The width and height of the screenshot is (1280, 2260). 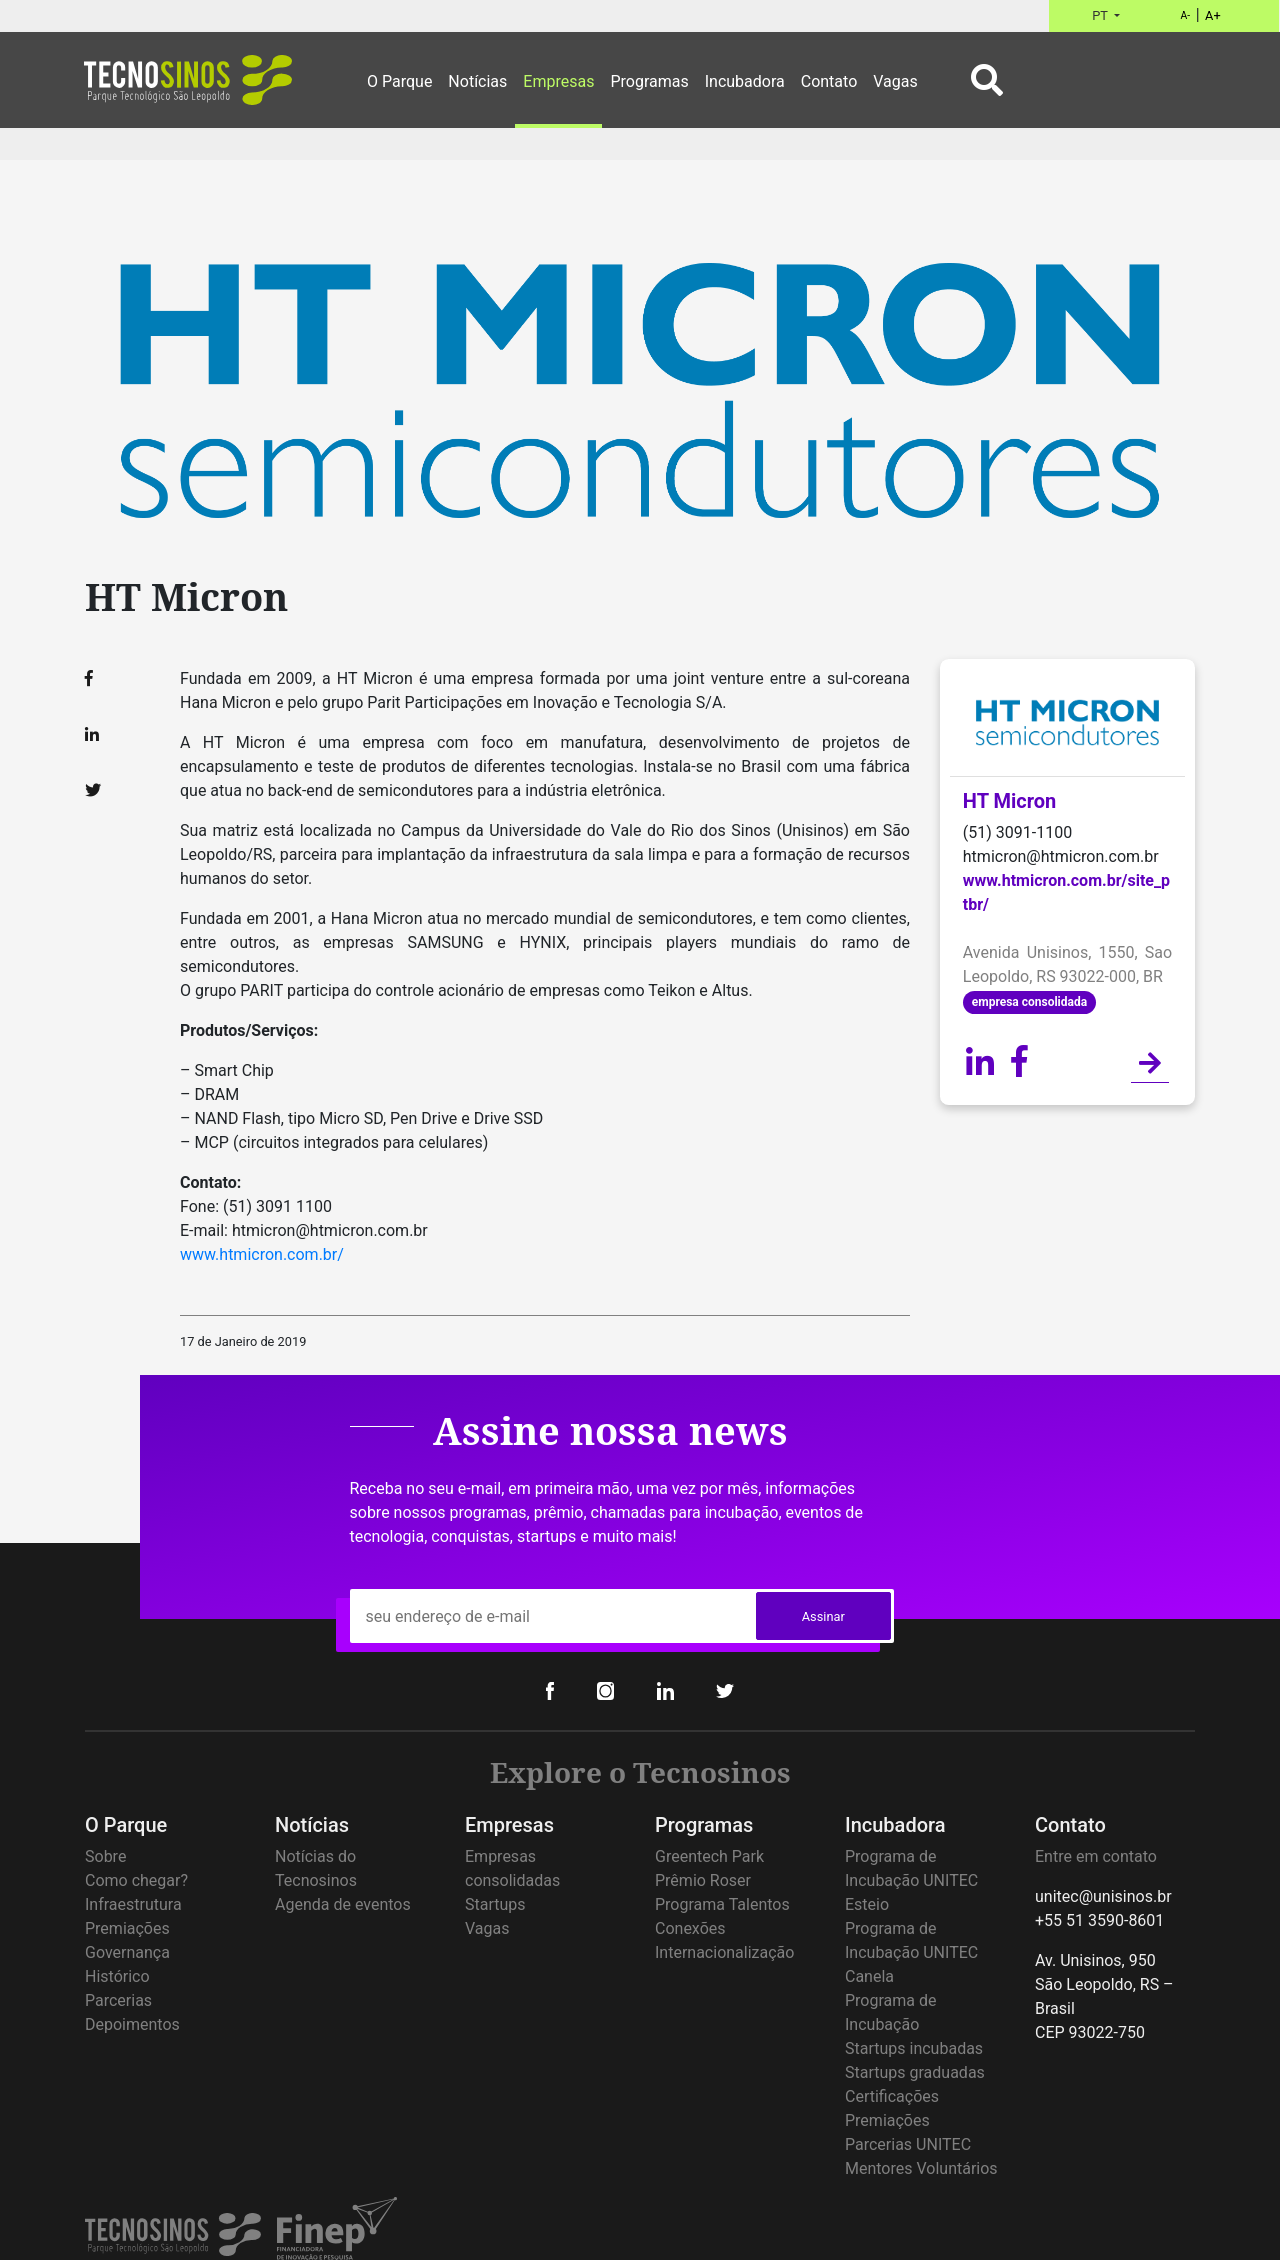 I want to click on Notícias [button], so click(x=477, y=81).